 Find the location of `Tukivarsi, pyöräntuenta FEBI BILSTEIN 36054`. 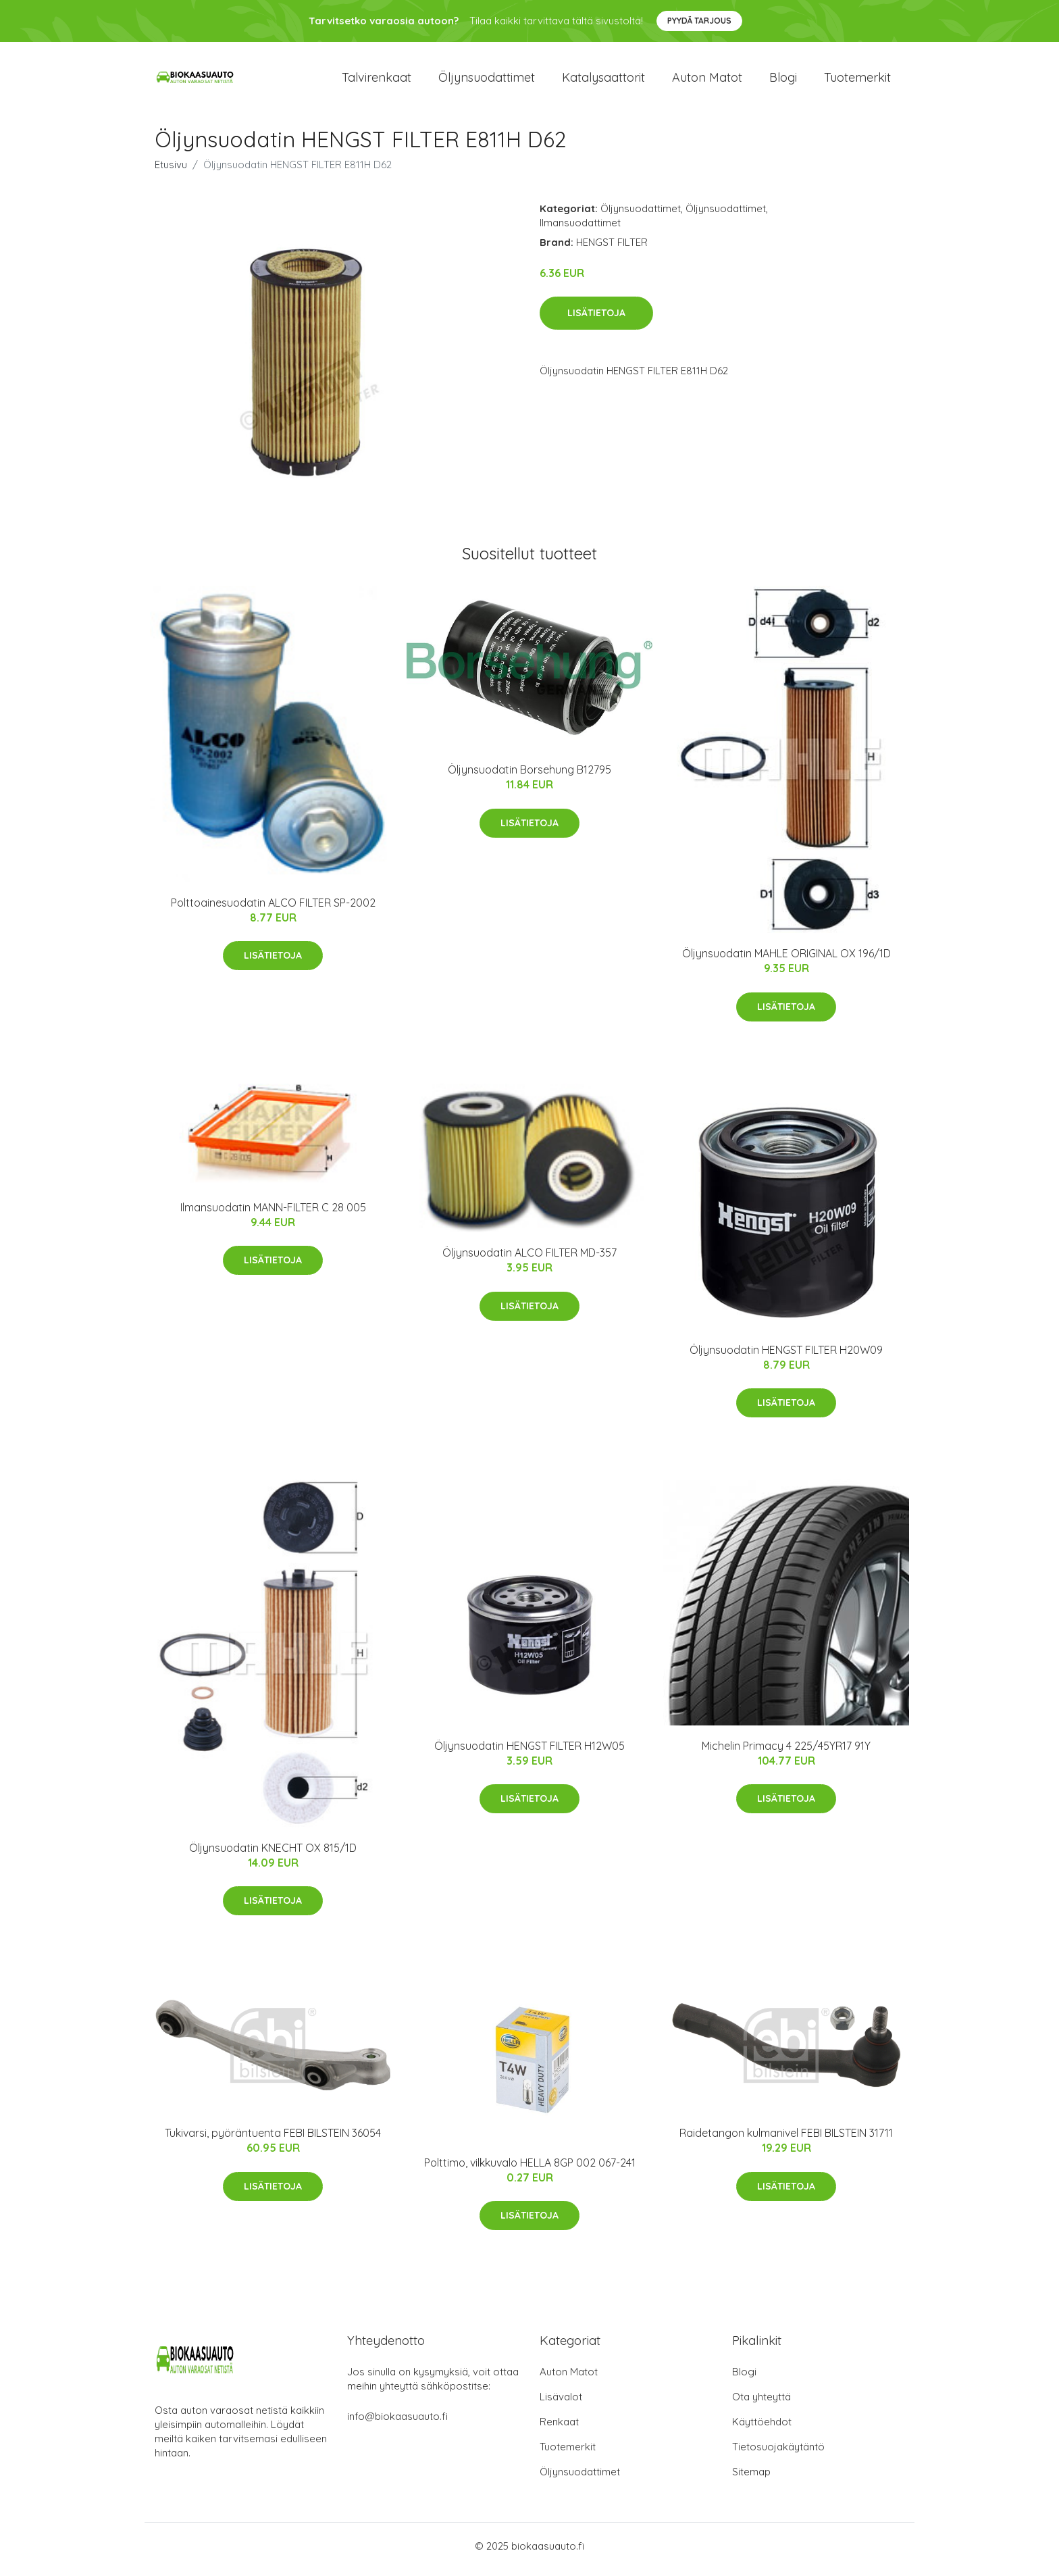

Tukivarsi, pyöräntuenta FEBI BILSTEIN 36054 is located at coordinates (273, 2140).